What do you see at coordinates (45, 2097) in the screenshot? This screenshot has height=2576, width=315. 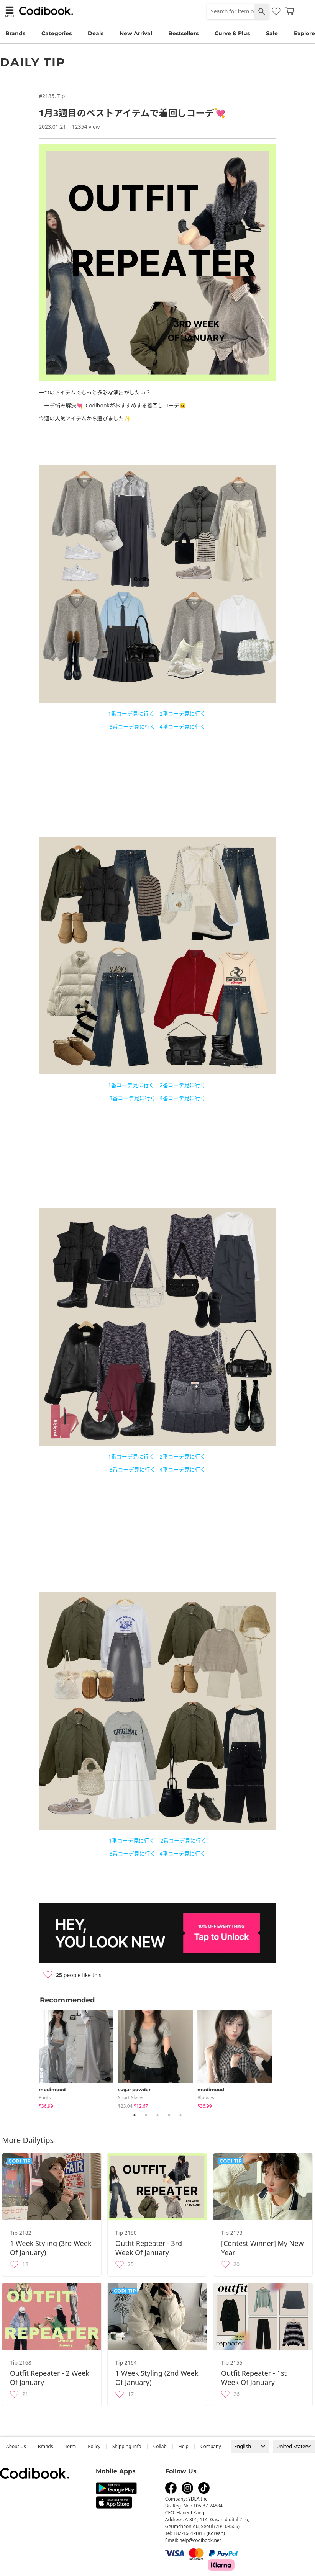 I see `pants` at bounding box center [45, 2097].